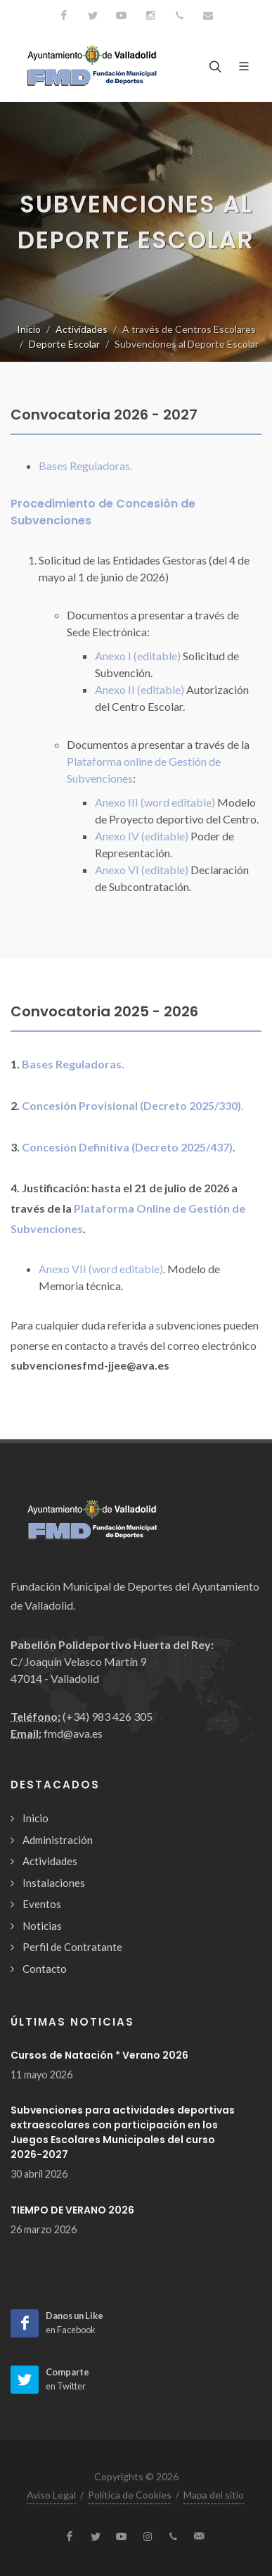 This screenshot has height=2576, width=272. Describe the element at coordinates (133, 1105) in the screenshot. I see `Concesión Provisional (Decreto 2025/330).` at that location.